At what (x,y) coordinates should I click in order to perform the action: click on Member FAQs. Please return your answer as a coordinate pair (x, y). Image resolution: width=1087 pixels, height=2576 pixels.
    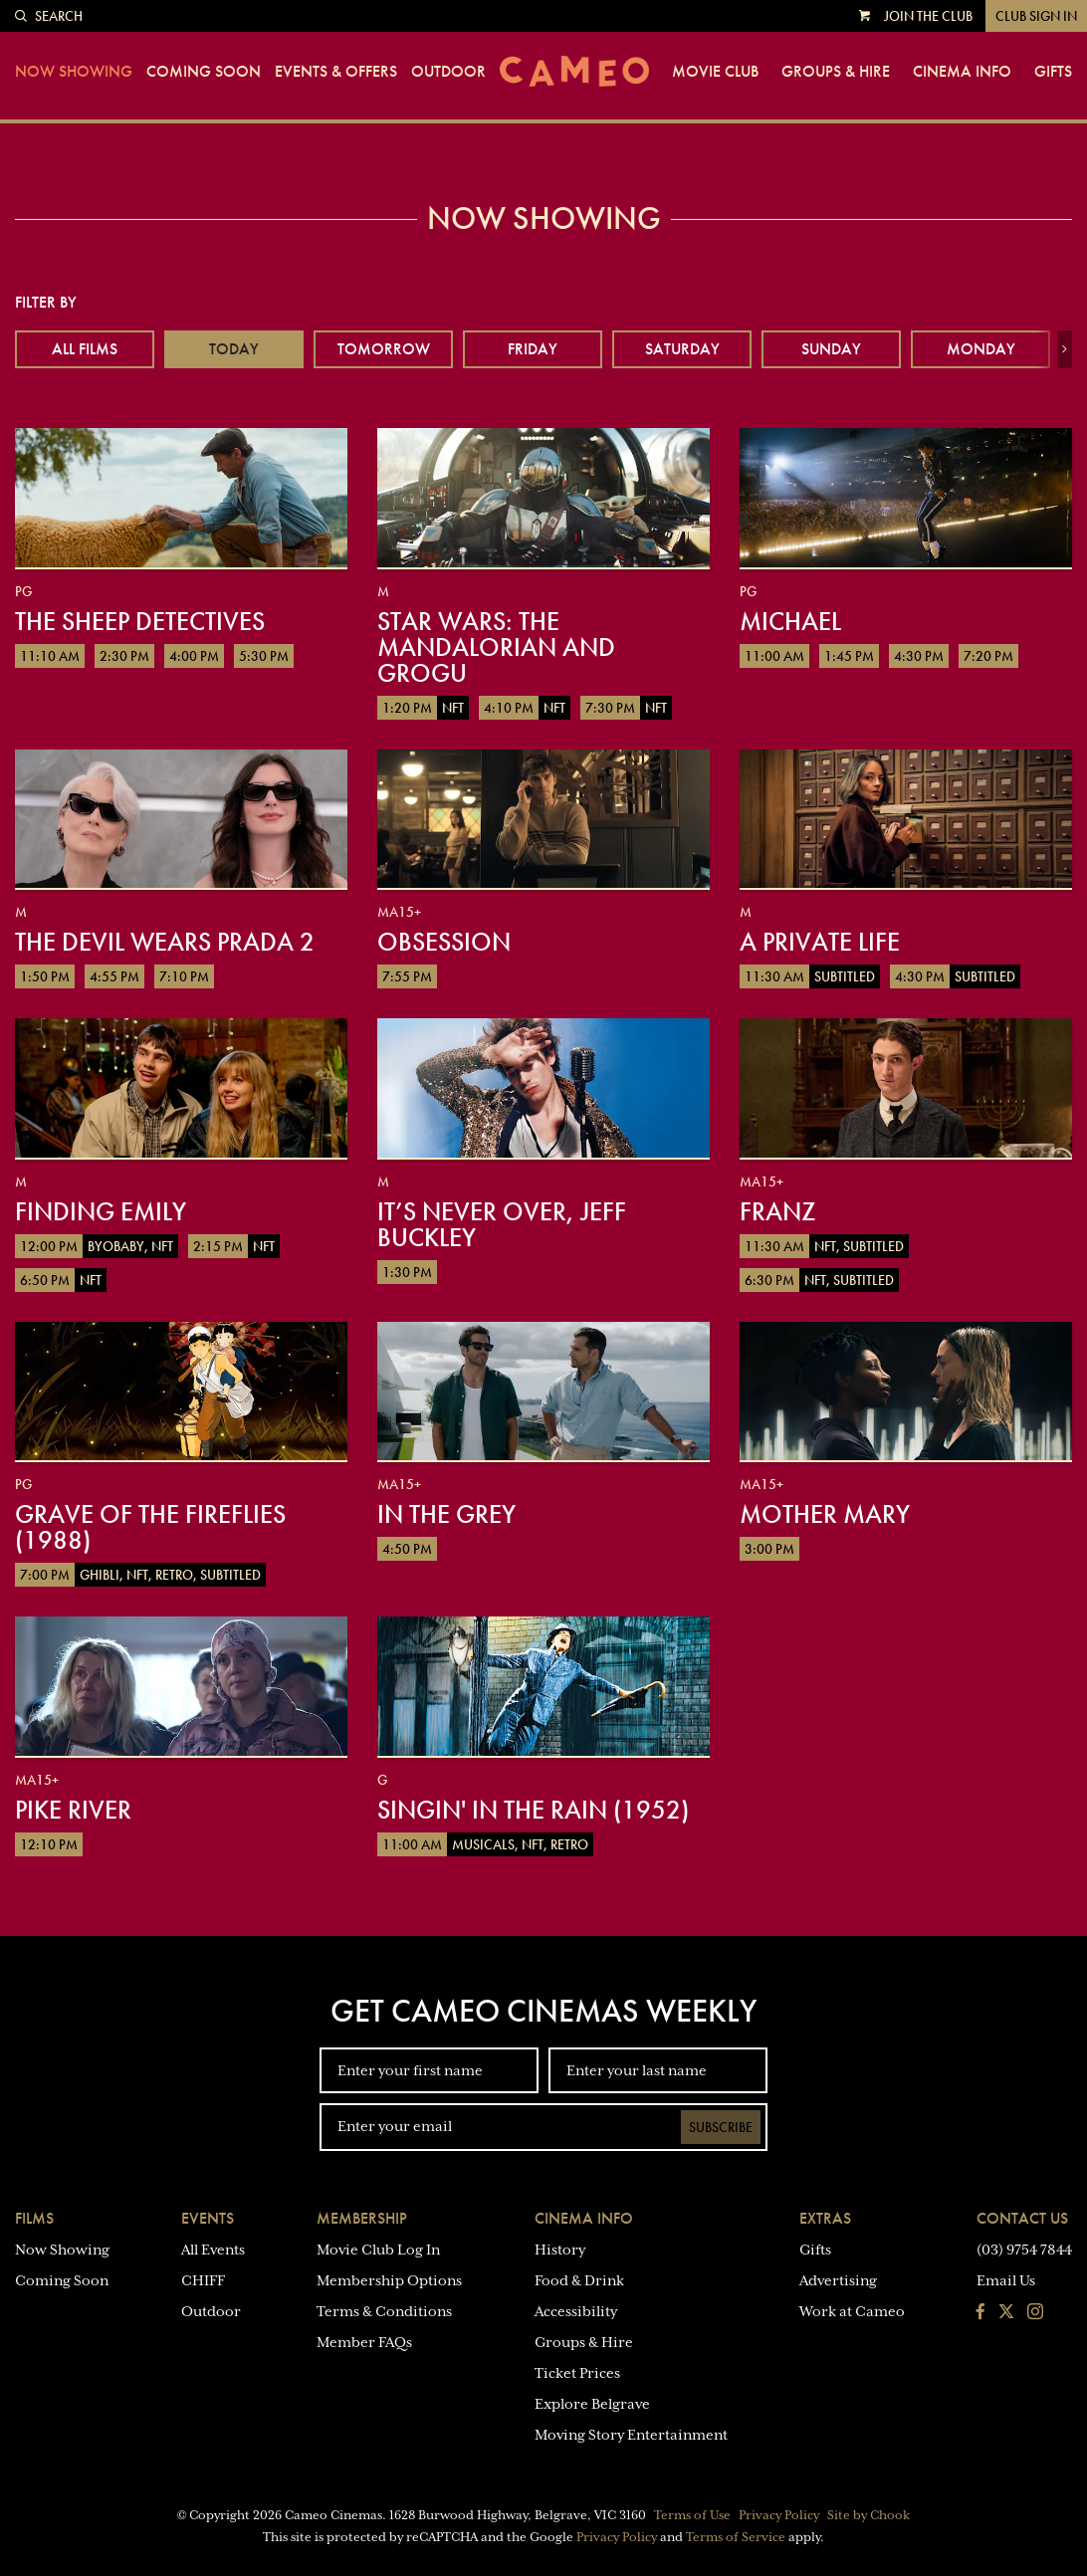
    Looking at the image, I should click on (364, 2342).